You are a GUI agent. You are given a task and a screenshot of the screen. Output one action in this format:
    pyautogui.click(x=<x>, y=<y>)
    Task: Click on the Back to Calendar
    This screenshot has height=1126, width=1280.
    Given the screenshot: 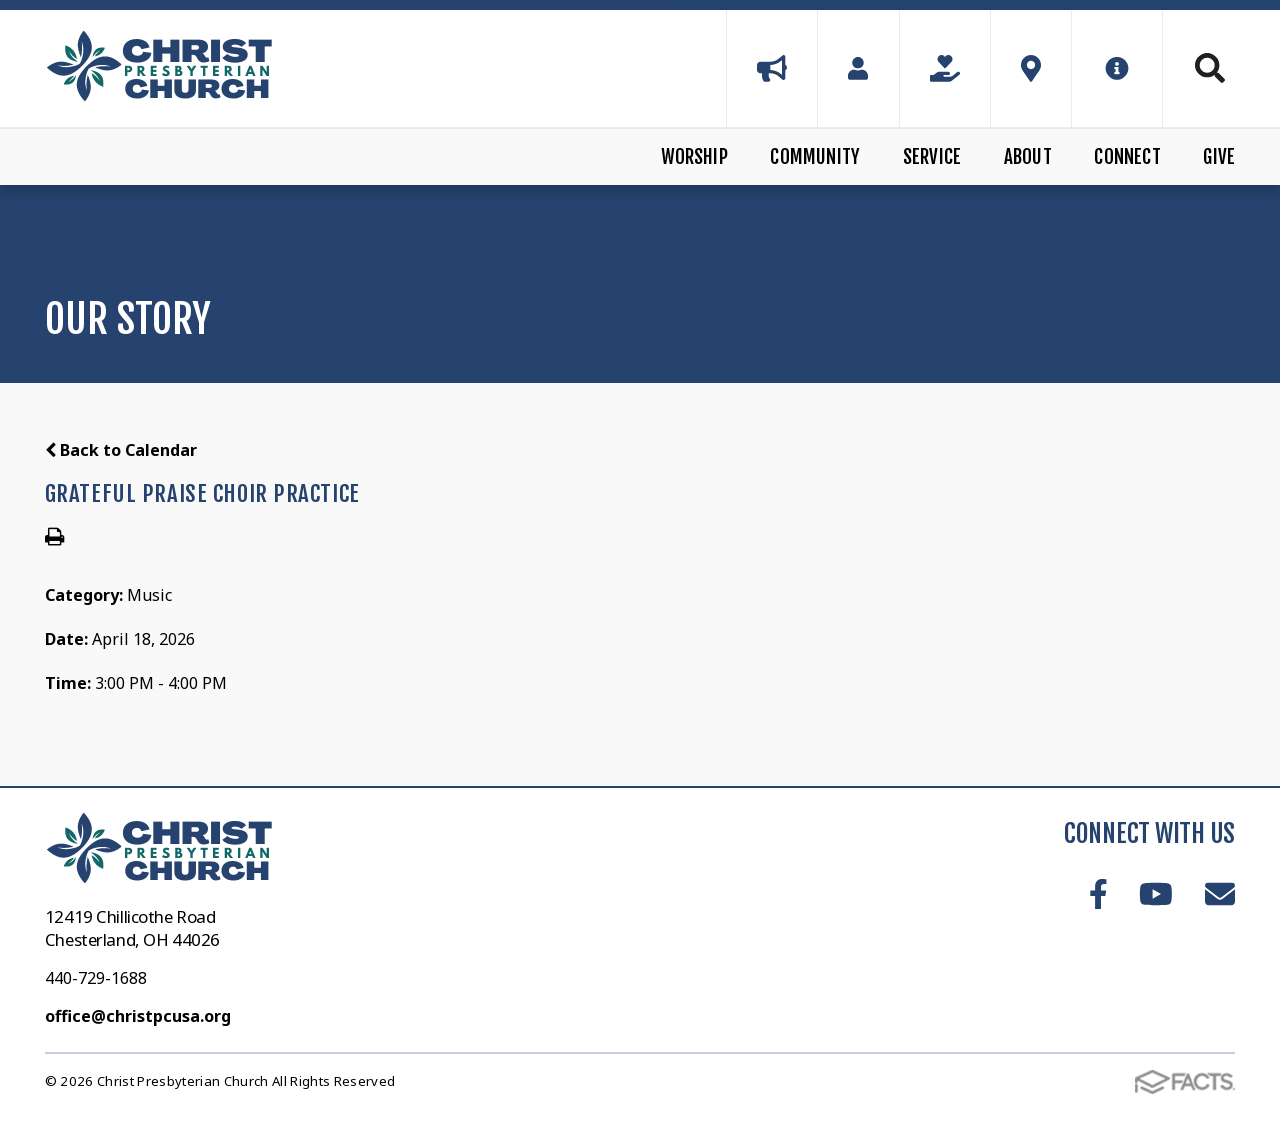 What is the action you would take?
    pyautogui.click(x=121, y=450)
    